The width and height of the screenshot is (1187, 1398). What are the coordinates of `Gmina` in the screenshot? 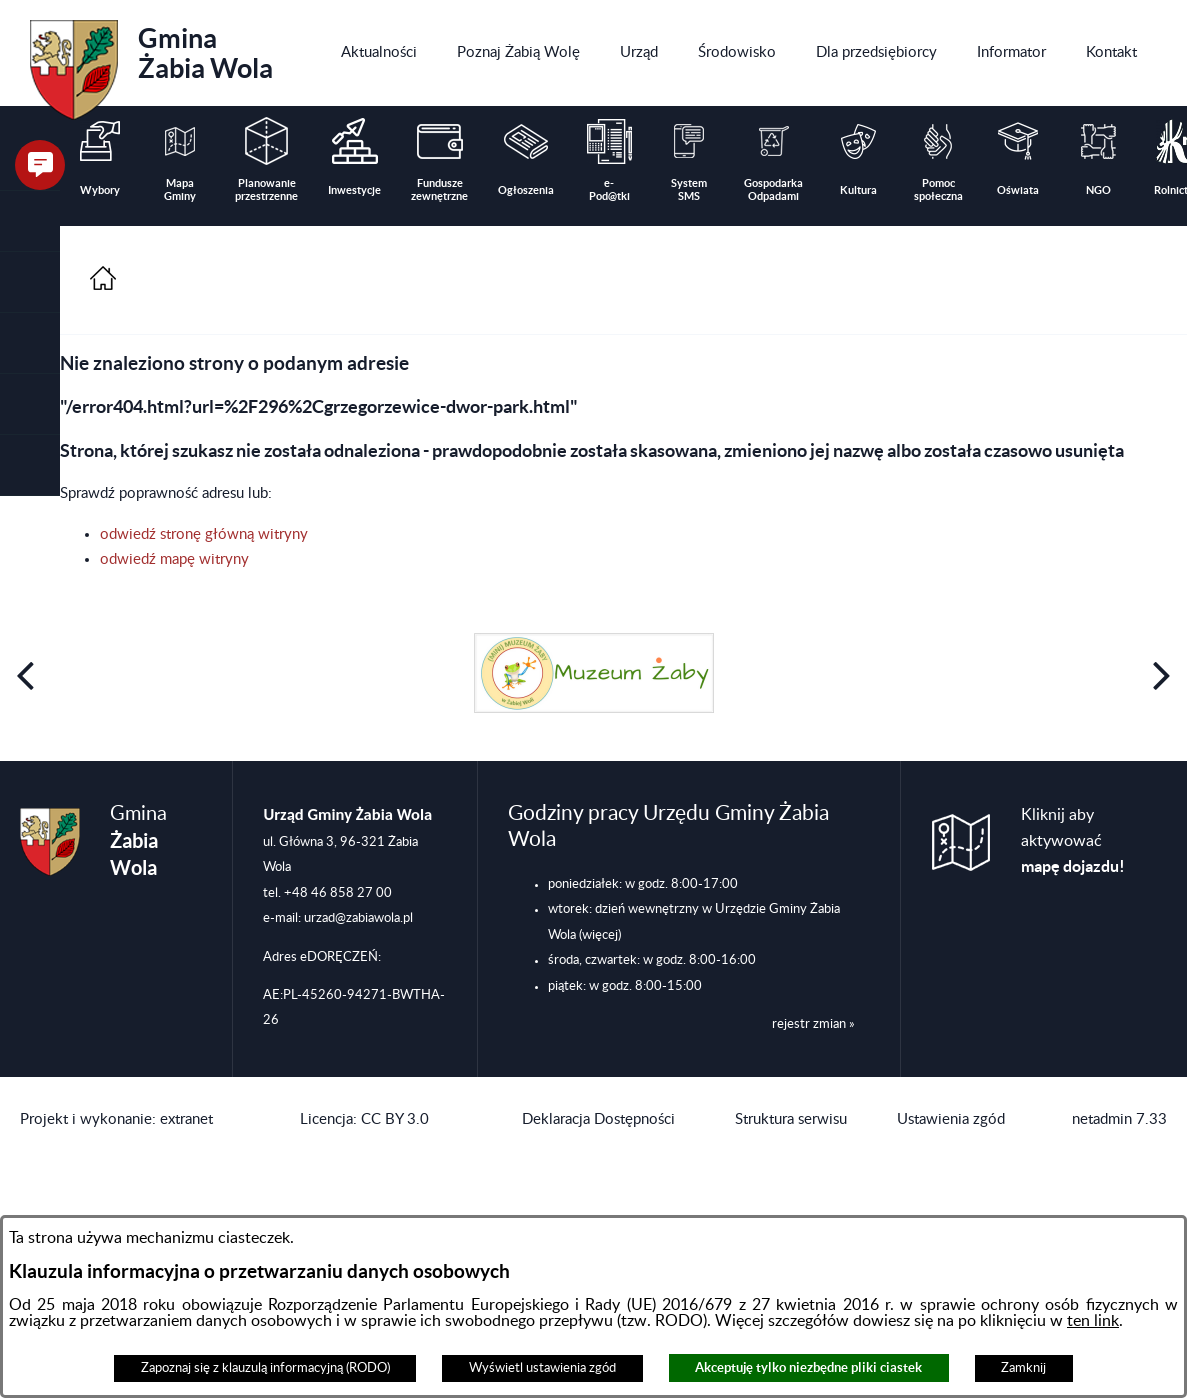 It's located at (151, 63).